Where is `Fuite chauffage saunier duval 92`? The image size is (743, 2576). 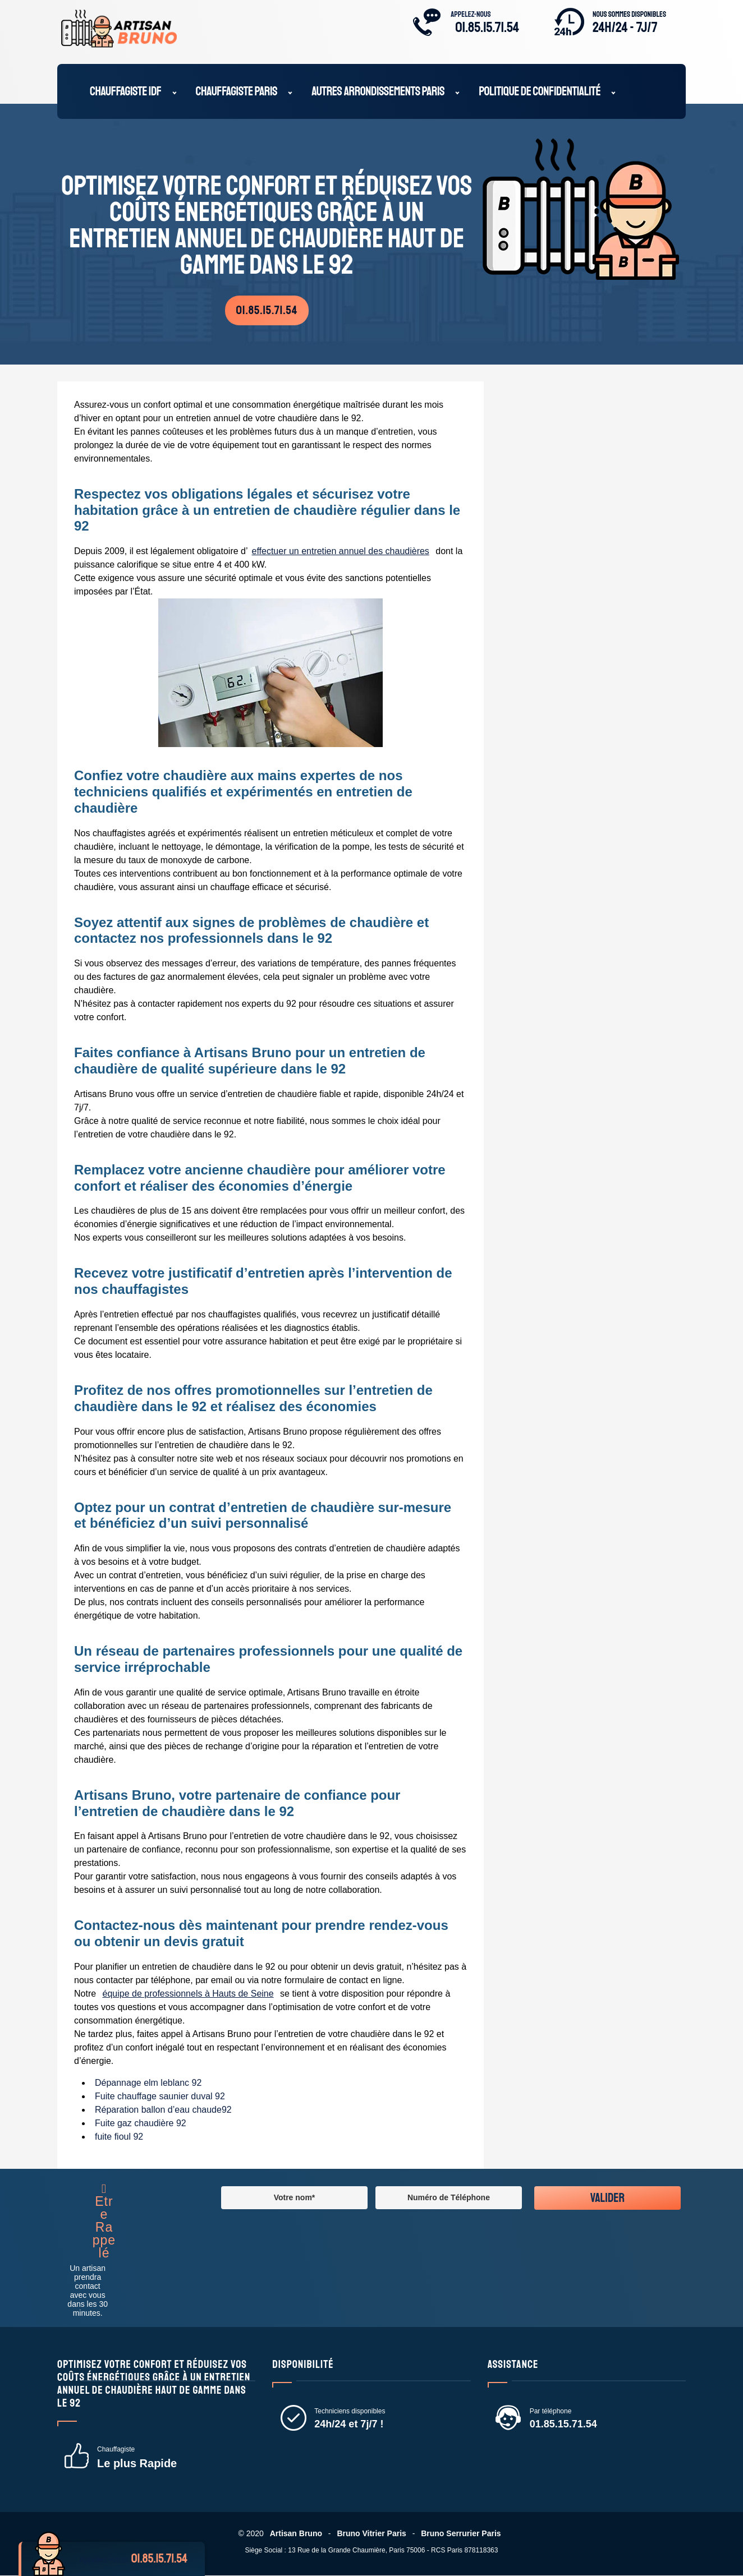
Fuite chauffage saunier duval 92 is located at coordinates (160, 2097).